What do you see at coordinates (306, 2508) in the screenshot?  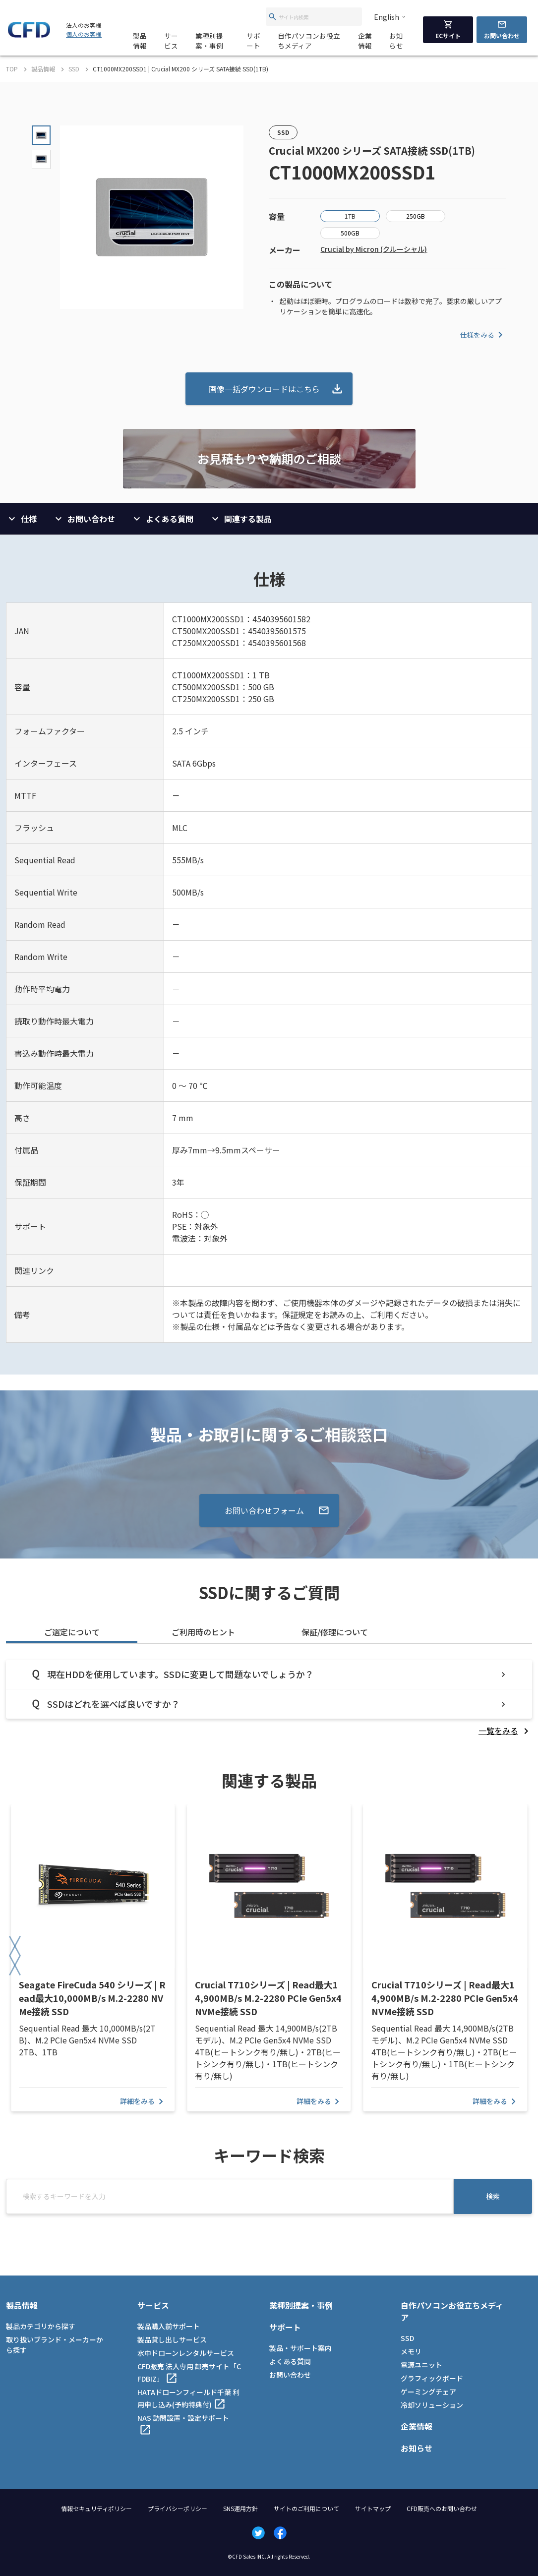 I see `サイトのご利用について` at bounding box center [306, 2508].